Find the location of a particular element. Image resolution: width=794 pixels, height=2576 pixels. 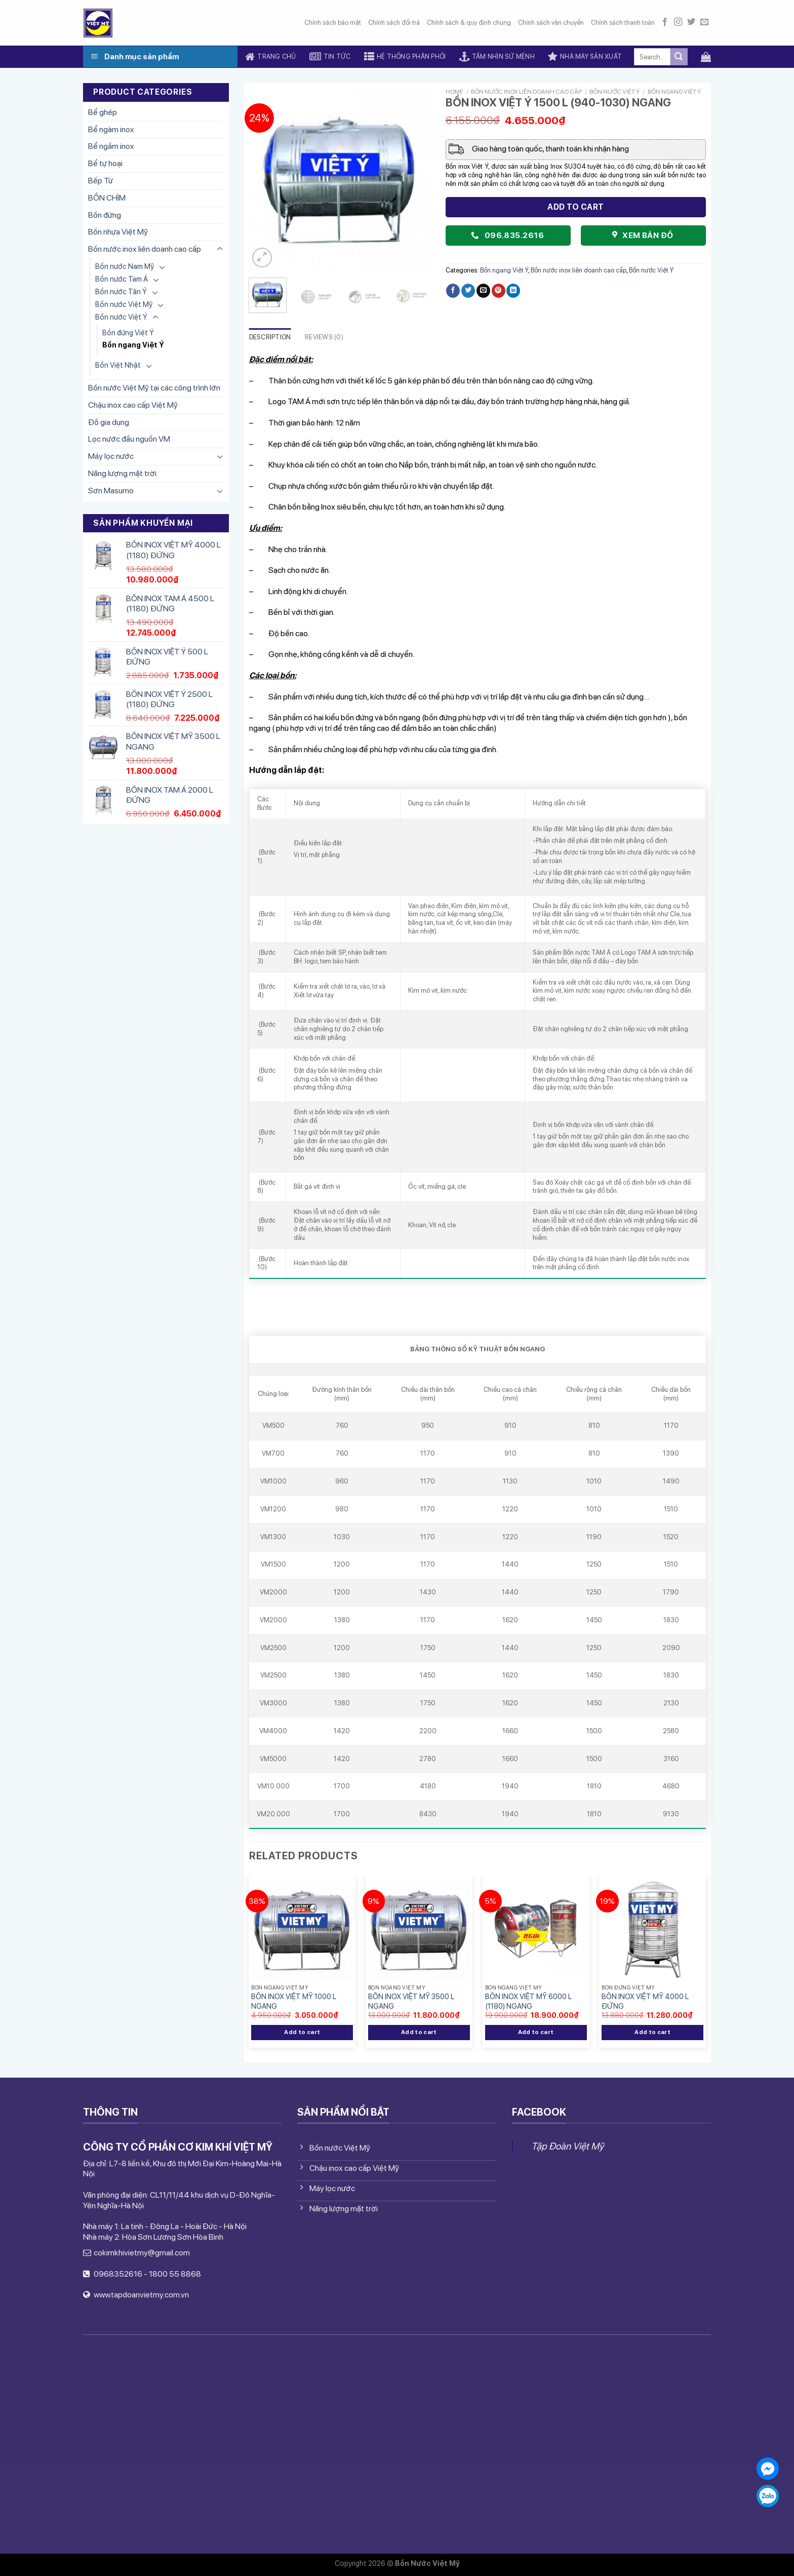

Chính sách vận chuyển is located at coordinates (551, 22).